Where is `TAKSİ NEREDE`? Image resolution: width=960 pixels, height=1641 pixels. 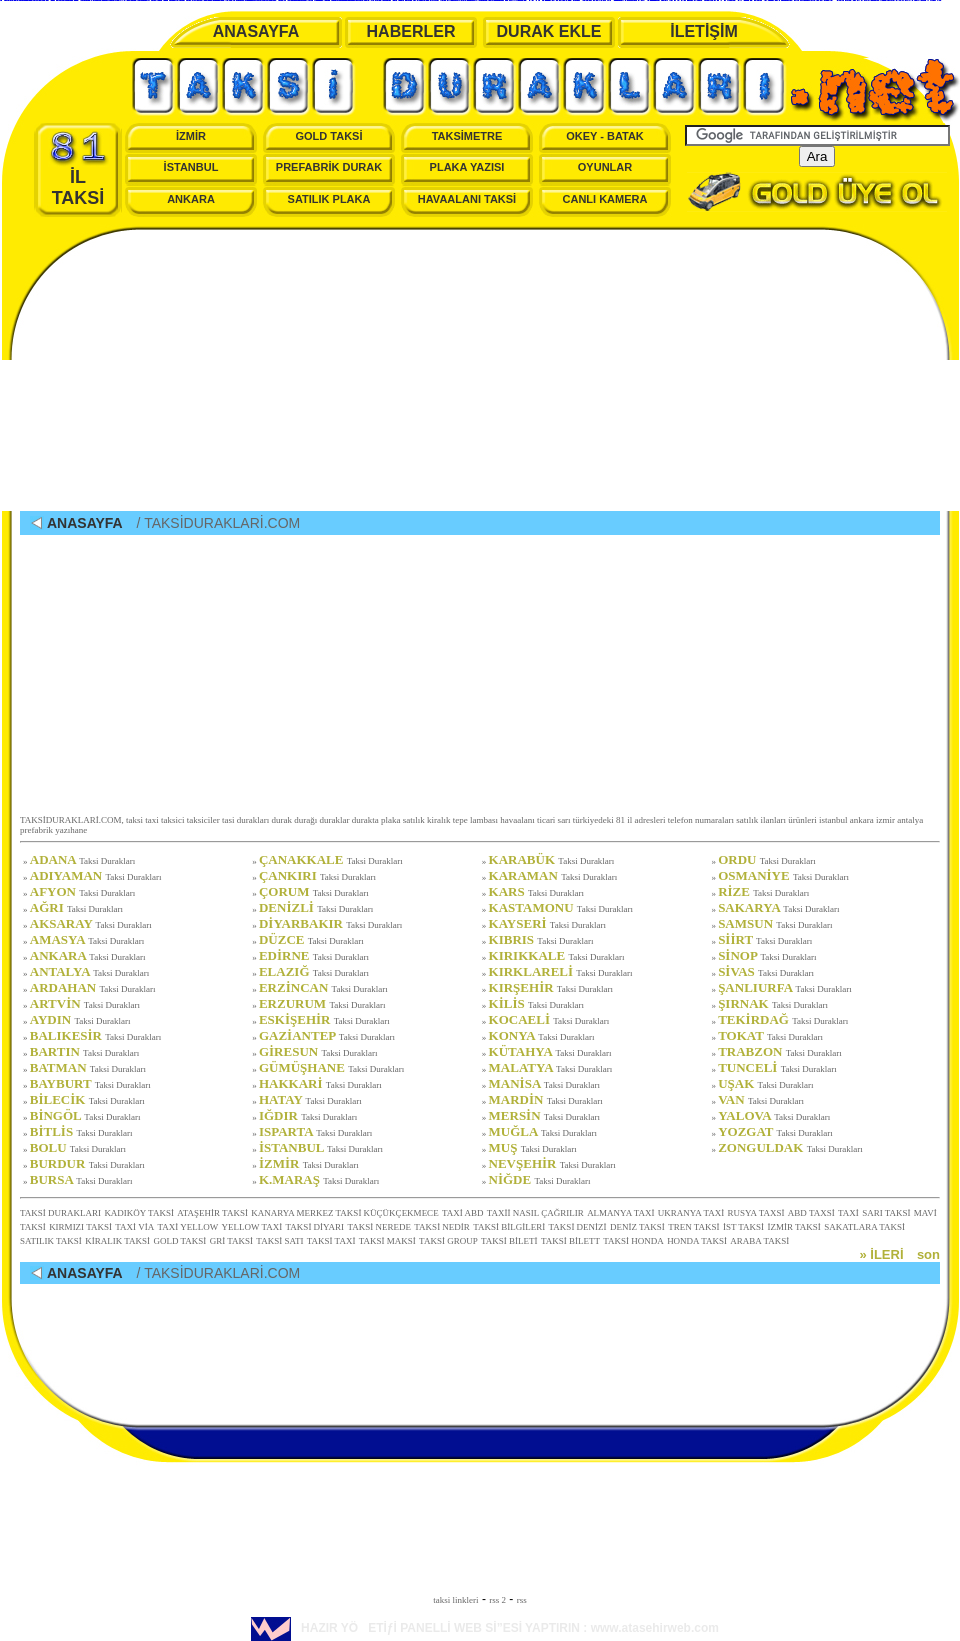 TAKSİ NEREDE is located at coordinates (379, 1227).